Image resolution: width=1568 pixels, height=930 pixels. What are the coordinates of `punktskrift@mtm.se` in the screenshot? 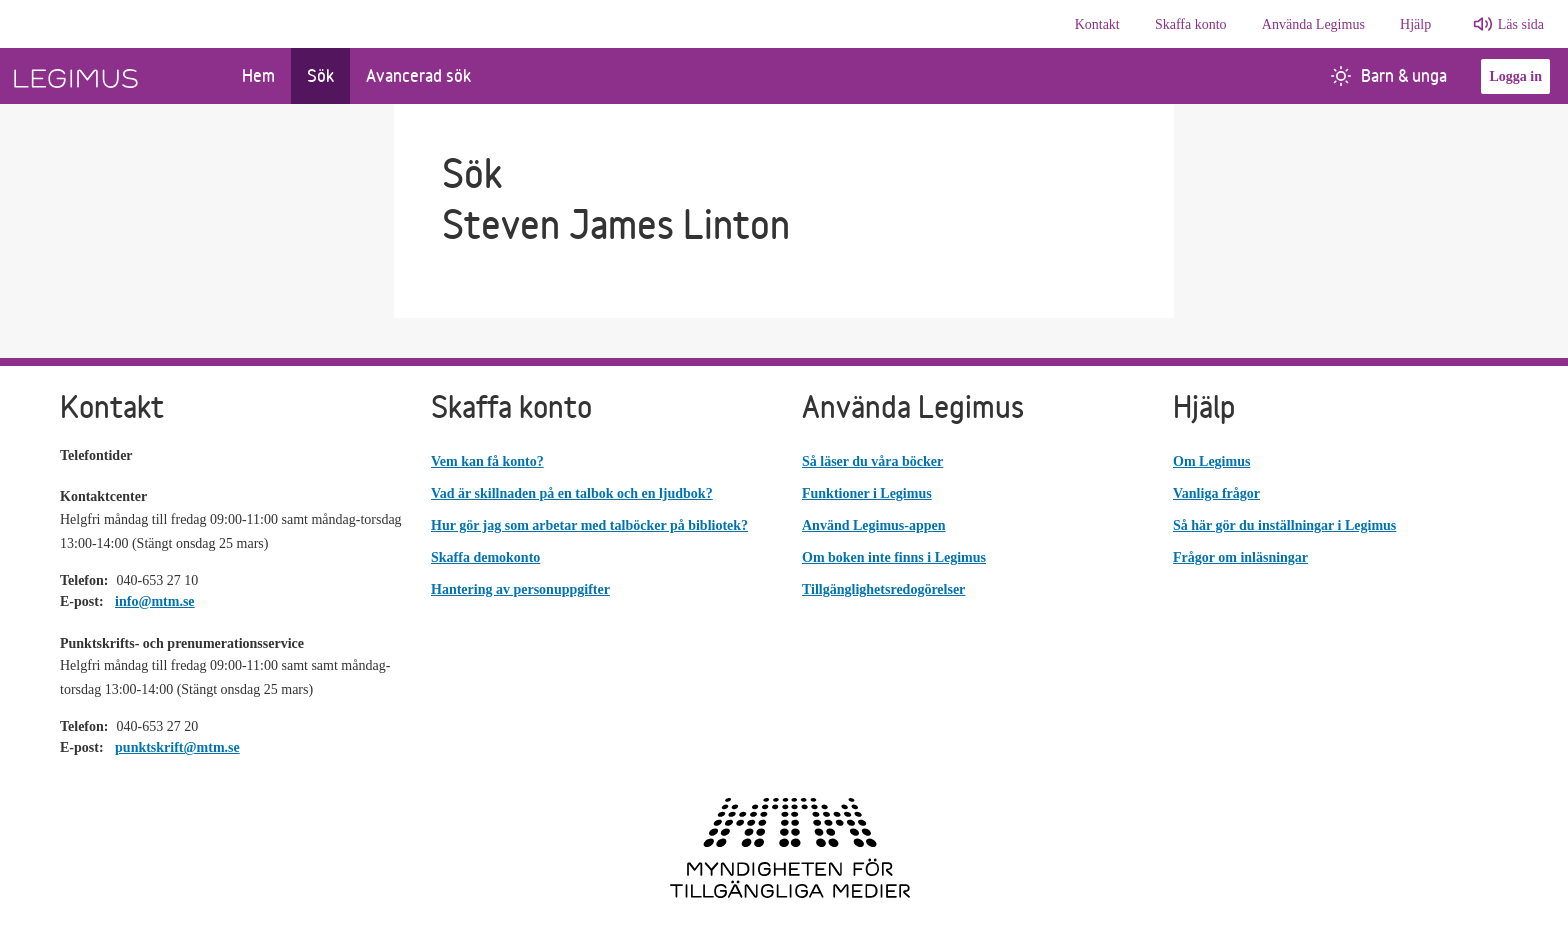 It's located at (177, 747).